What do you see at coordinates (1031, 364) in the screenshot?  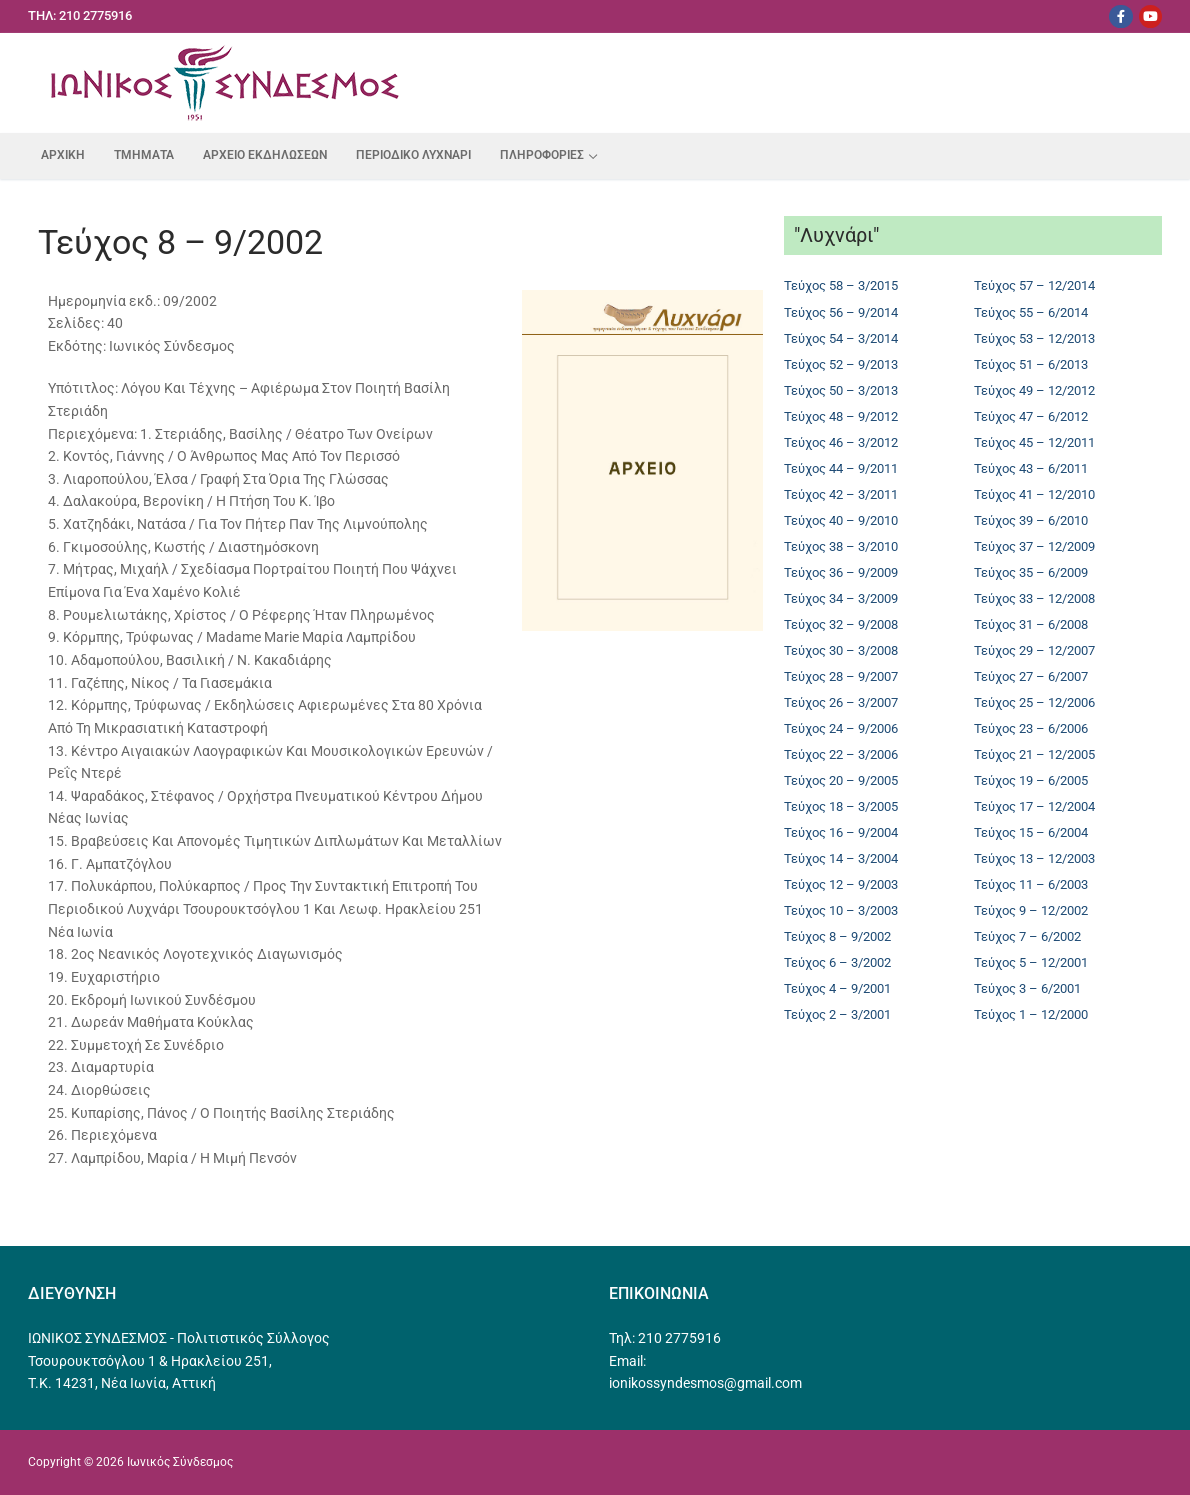 I see `Τεύχος 51 – 6/2013` at bounding box center [1031, 364].